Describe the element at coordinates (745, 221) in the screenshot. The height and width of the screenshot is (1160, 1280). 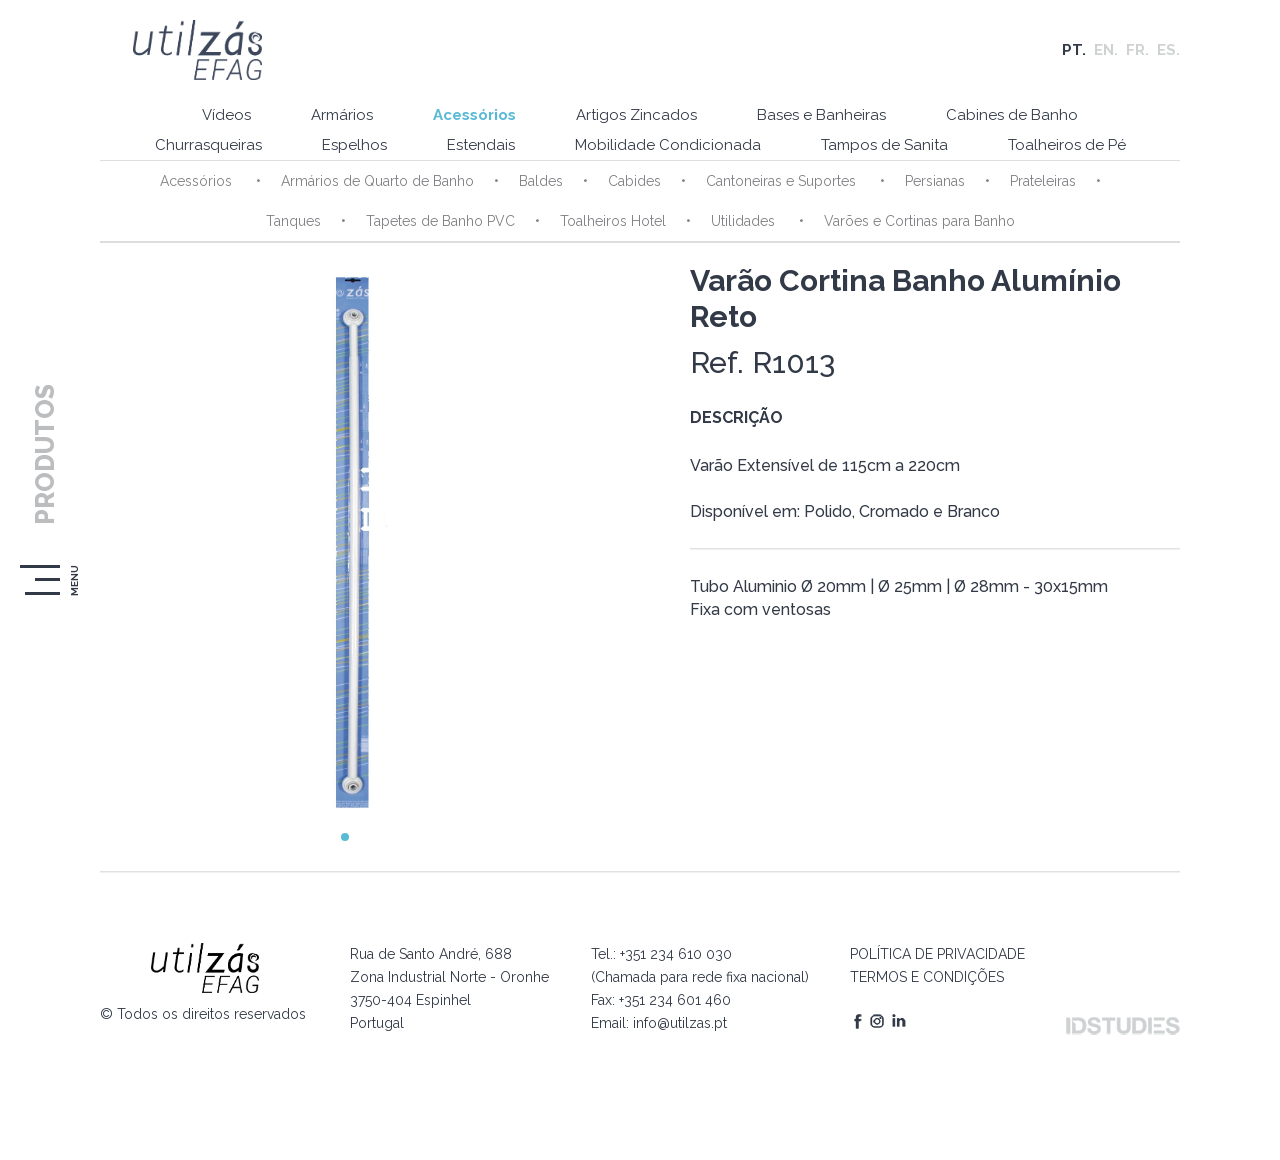
I see `Utilidades` at that location.